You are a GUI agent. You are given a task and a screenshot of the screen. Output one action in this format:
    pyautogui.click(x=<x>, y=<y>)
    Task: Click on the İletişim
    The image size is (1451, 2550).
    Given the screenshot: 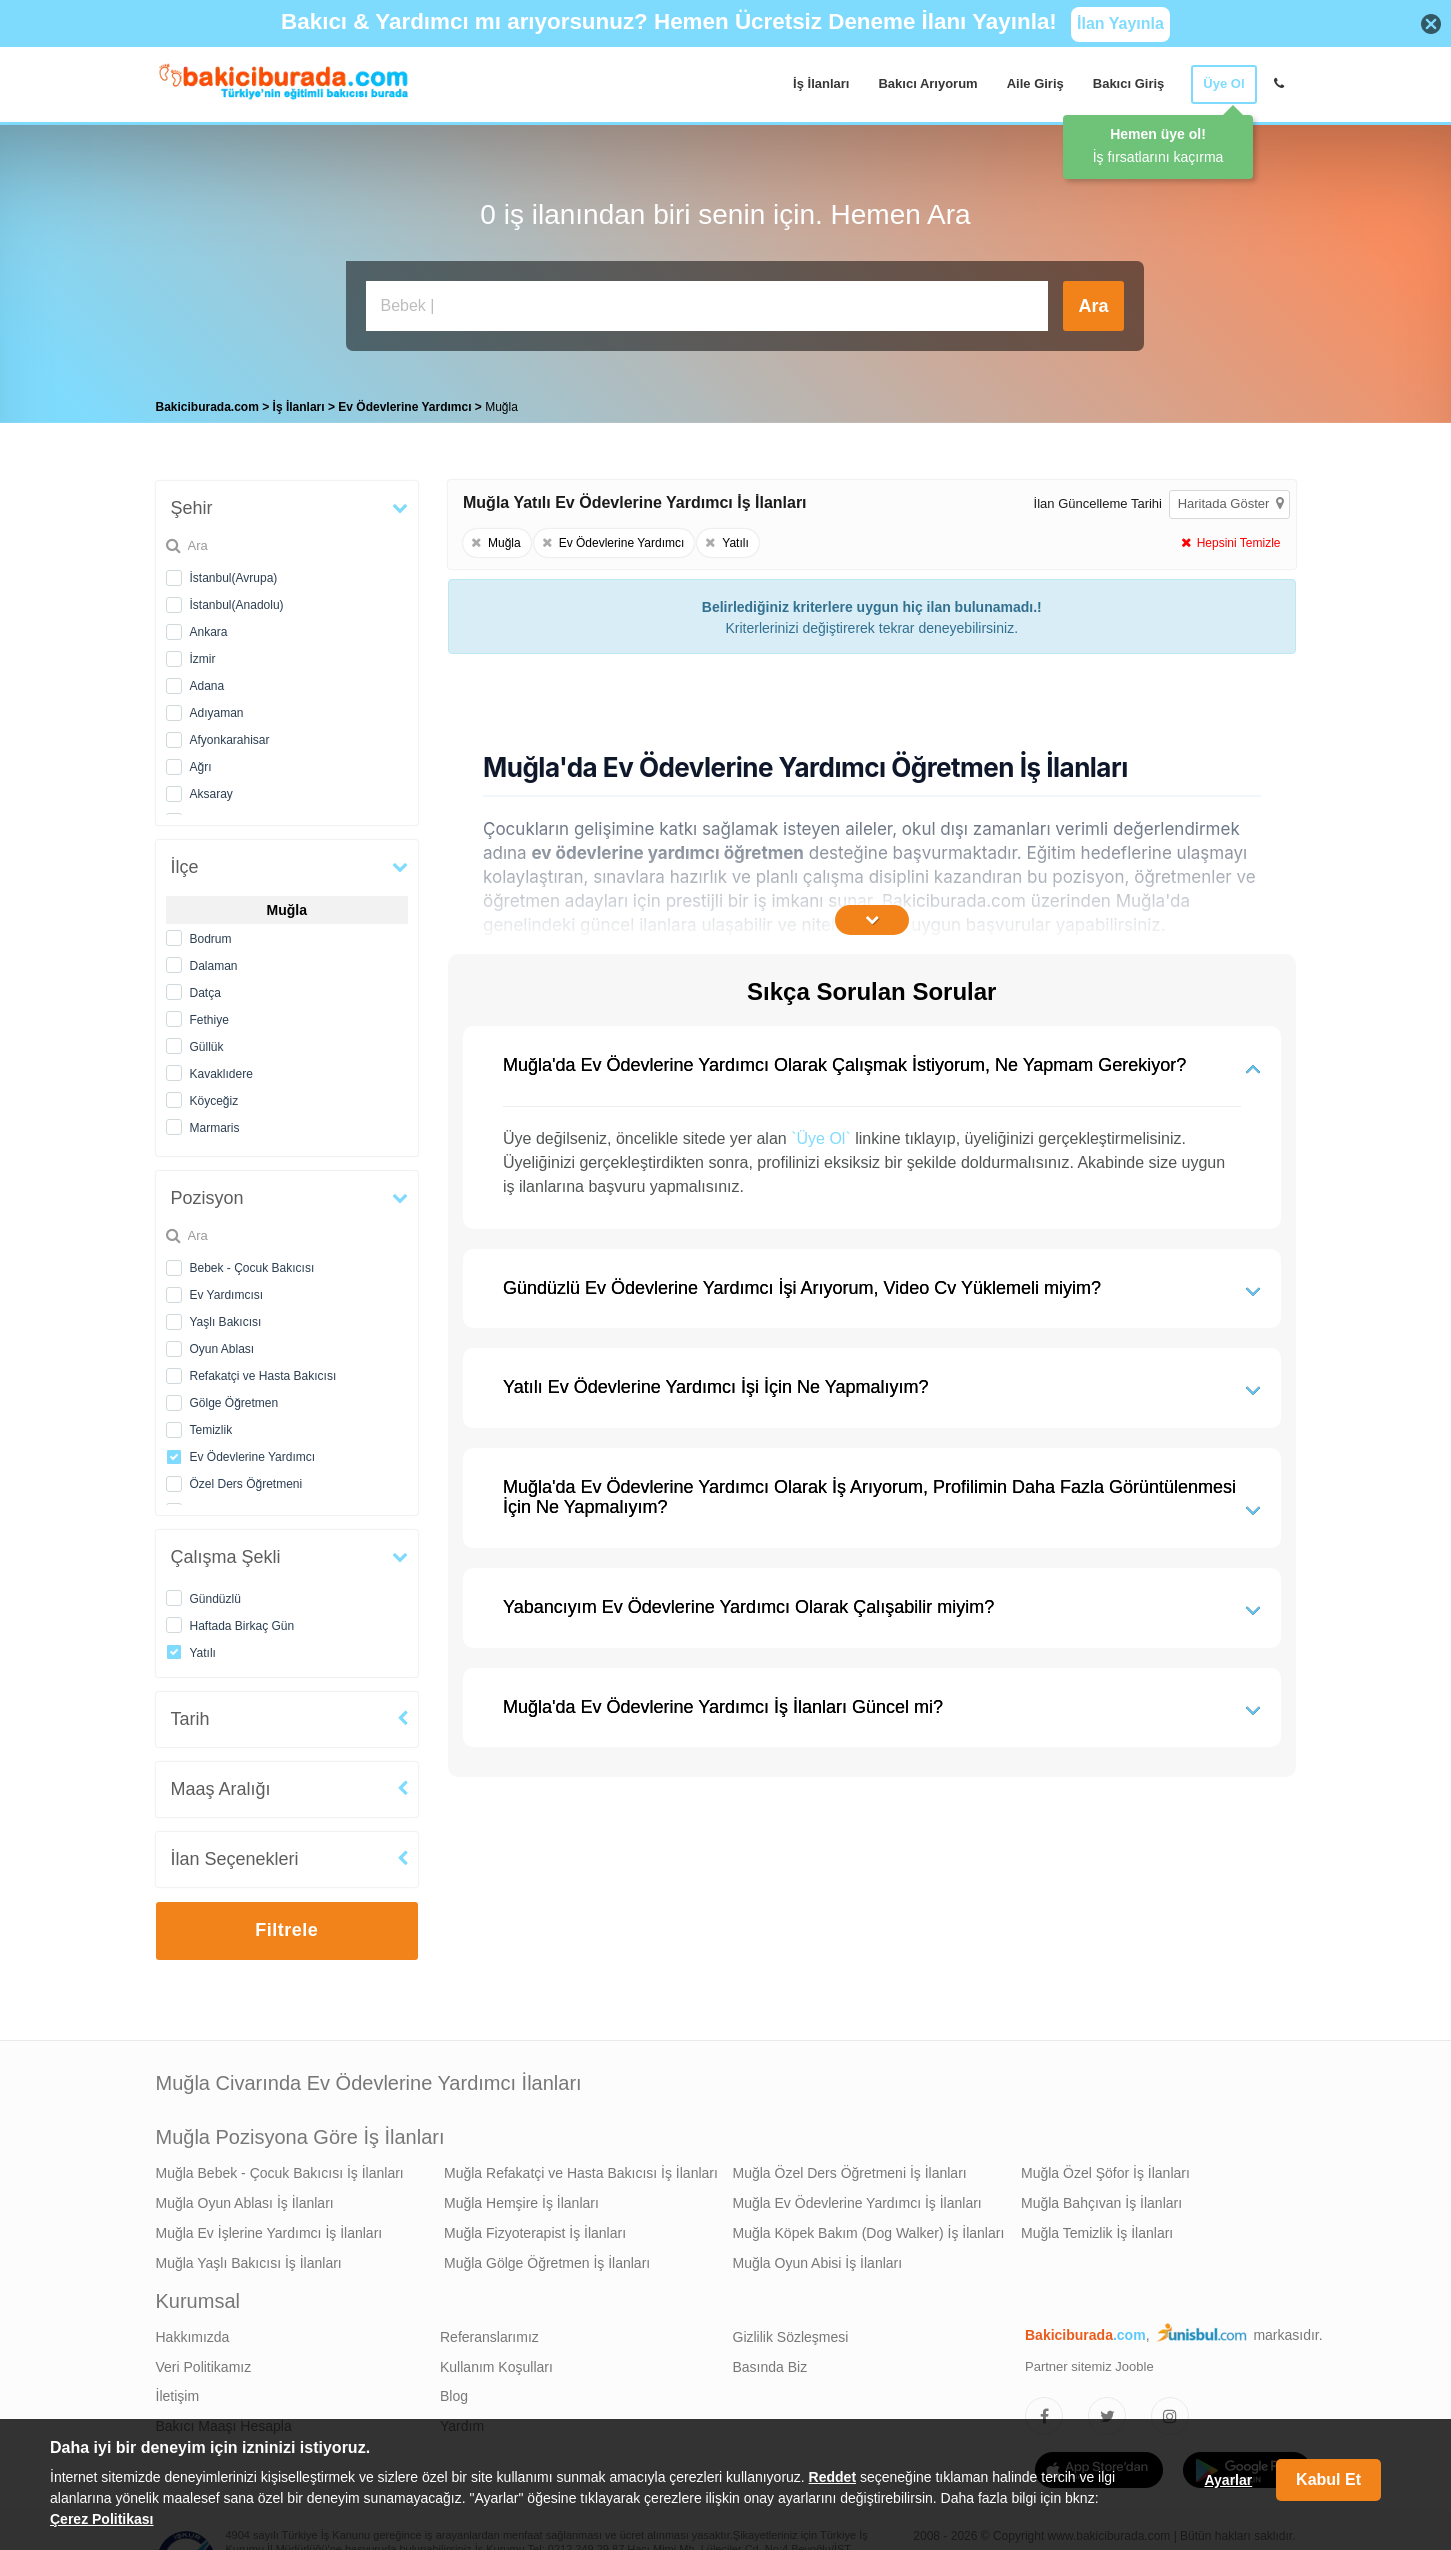 What is the action you would take?
    pyautogui.click(x=178, y=2391)
    